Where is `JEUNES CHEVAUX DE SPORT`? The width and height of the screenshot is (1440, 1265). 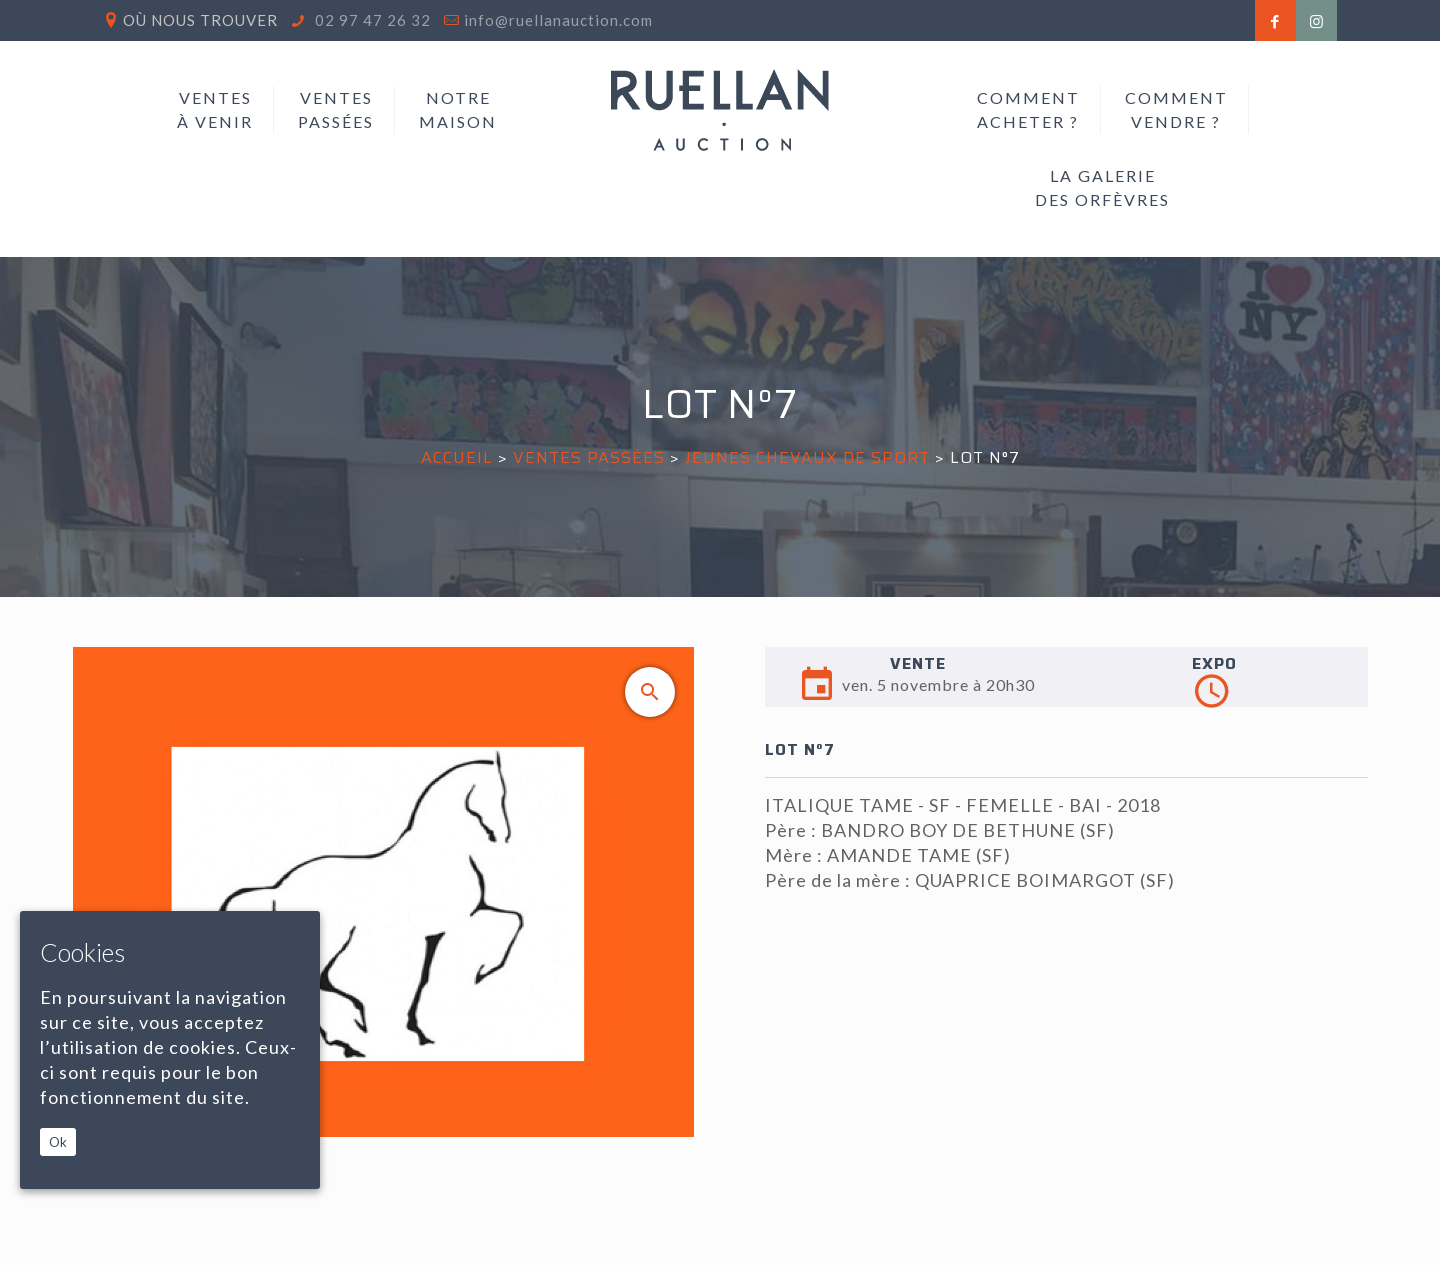
JEUNES CHEVAUX DE SPORT is located at coordinates (807, 457).